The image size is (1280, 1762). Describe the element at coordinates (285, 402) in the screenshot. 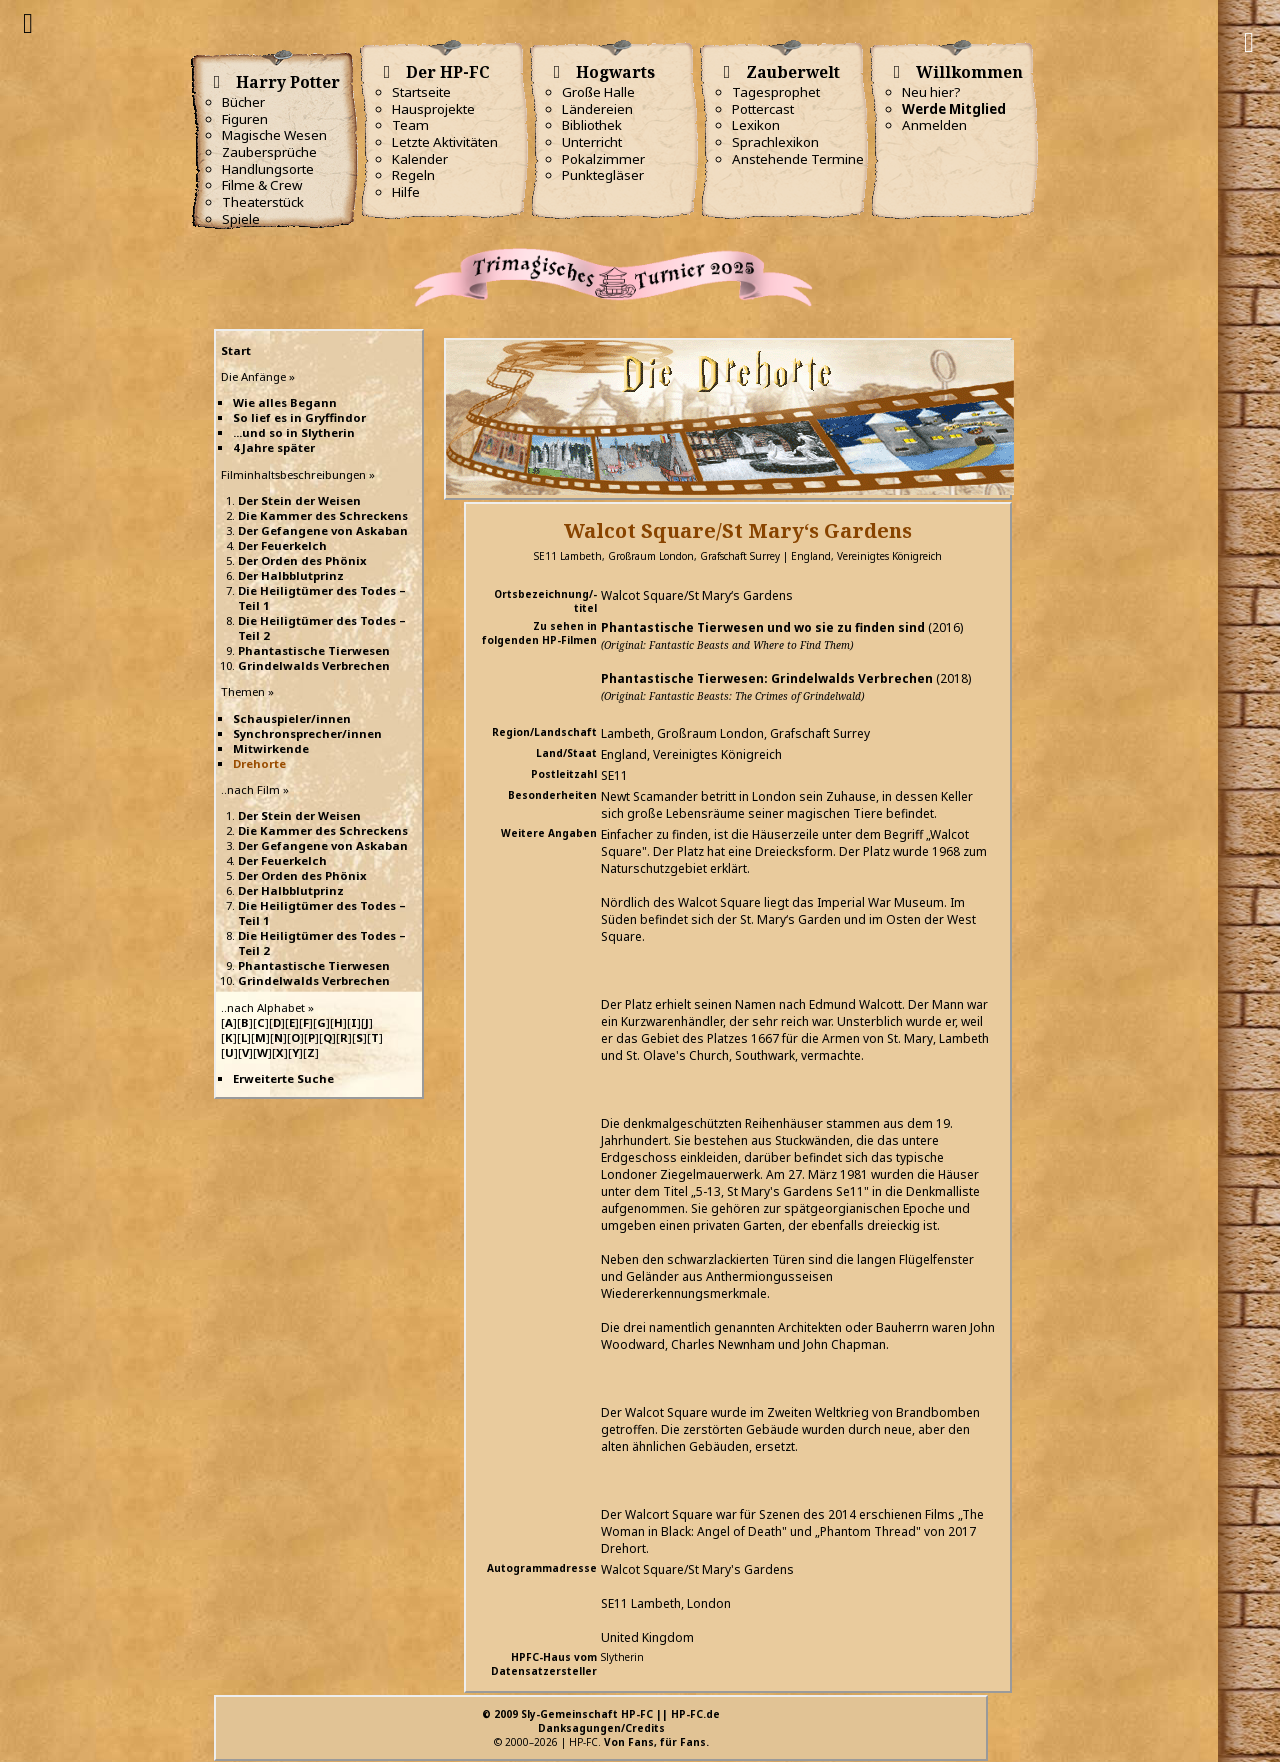

I see `Wie alles Begann` at that location.